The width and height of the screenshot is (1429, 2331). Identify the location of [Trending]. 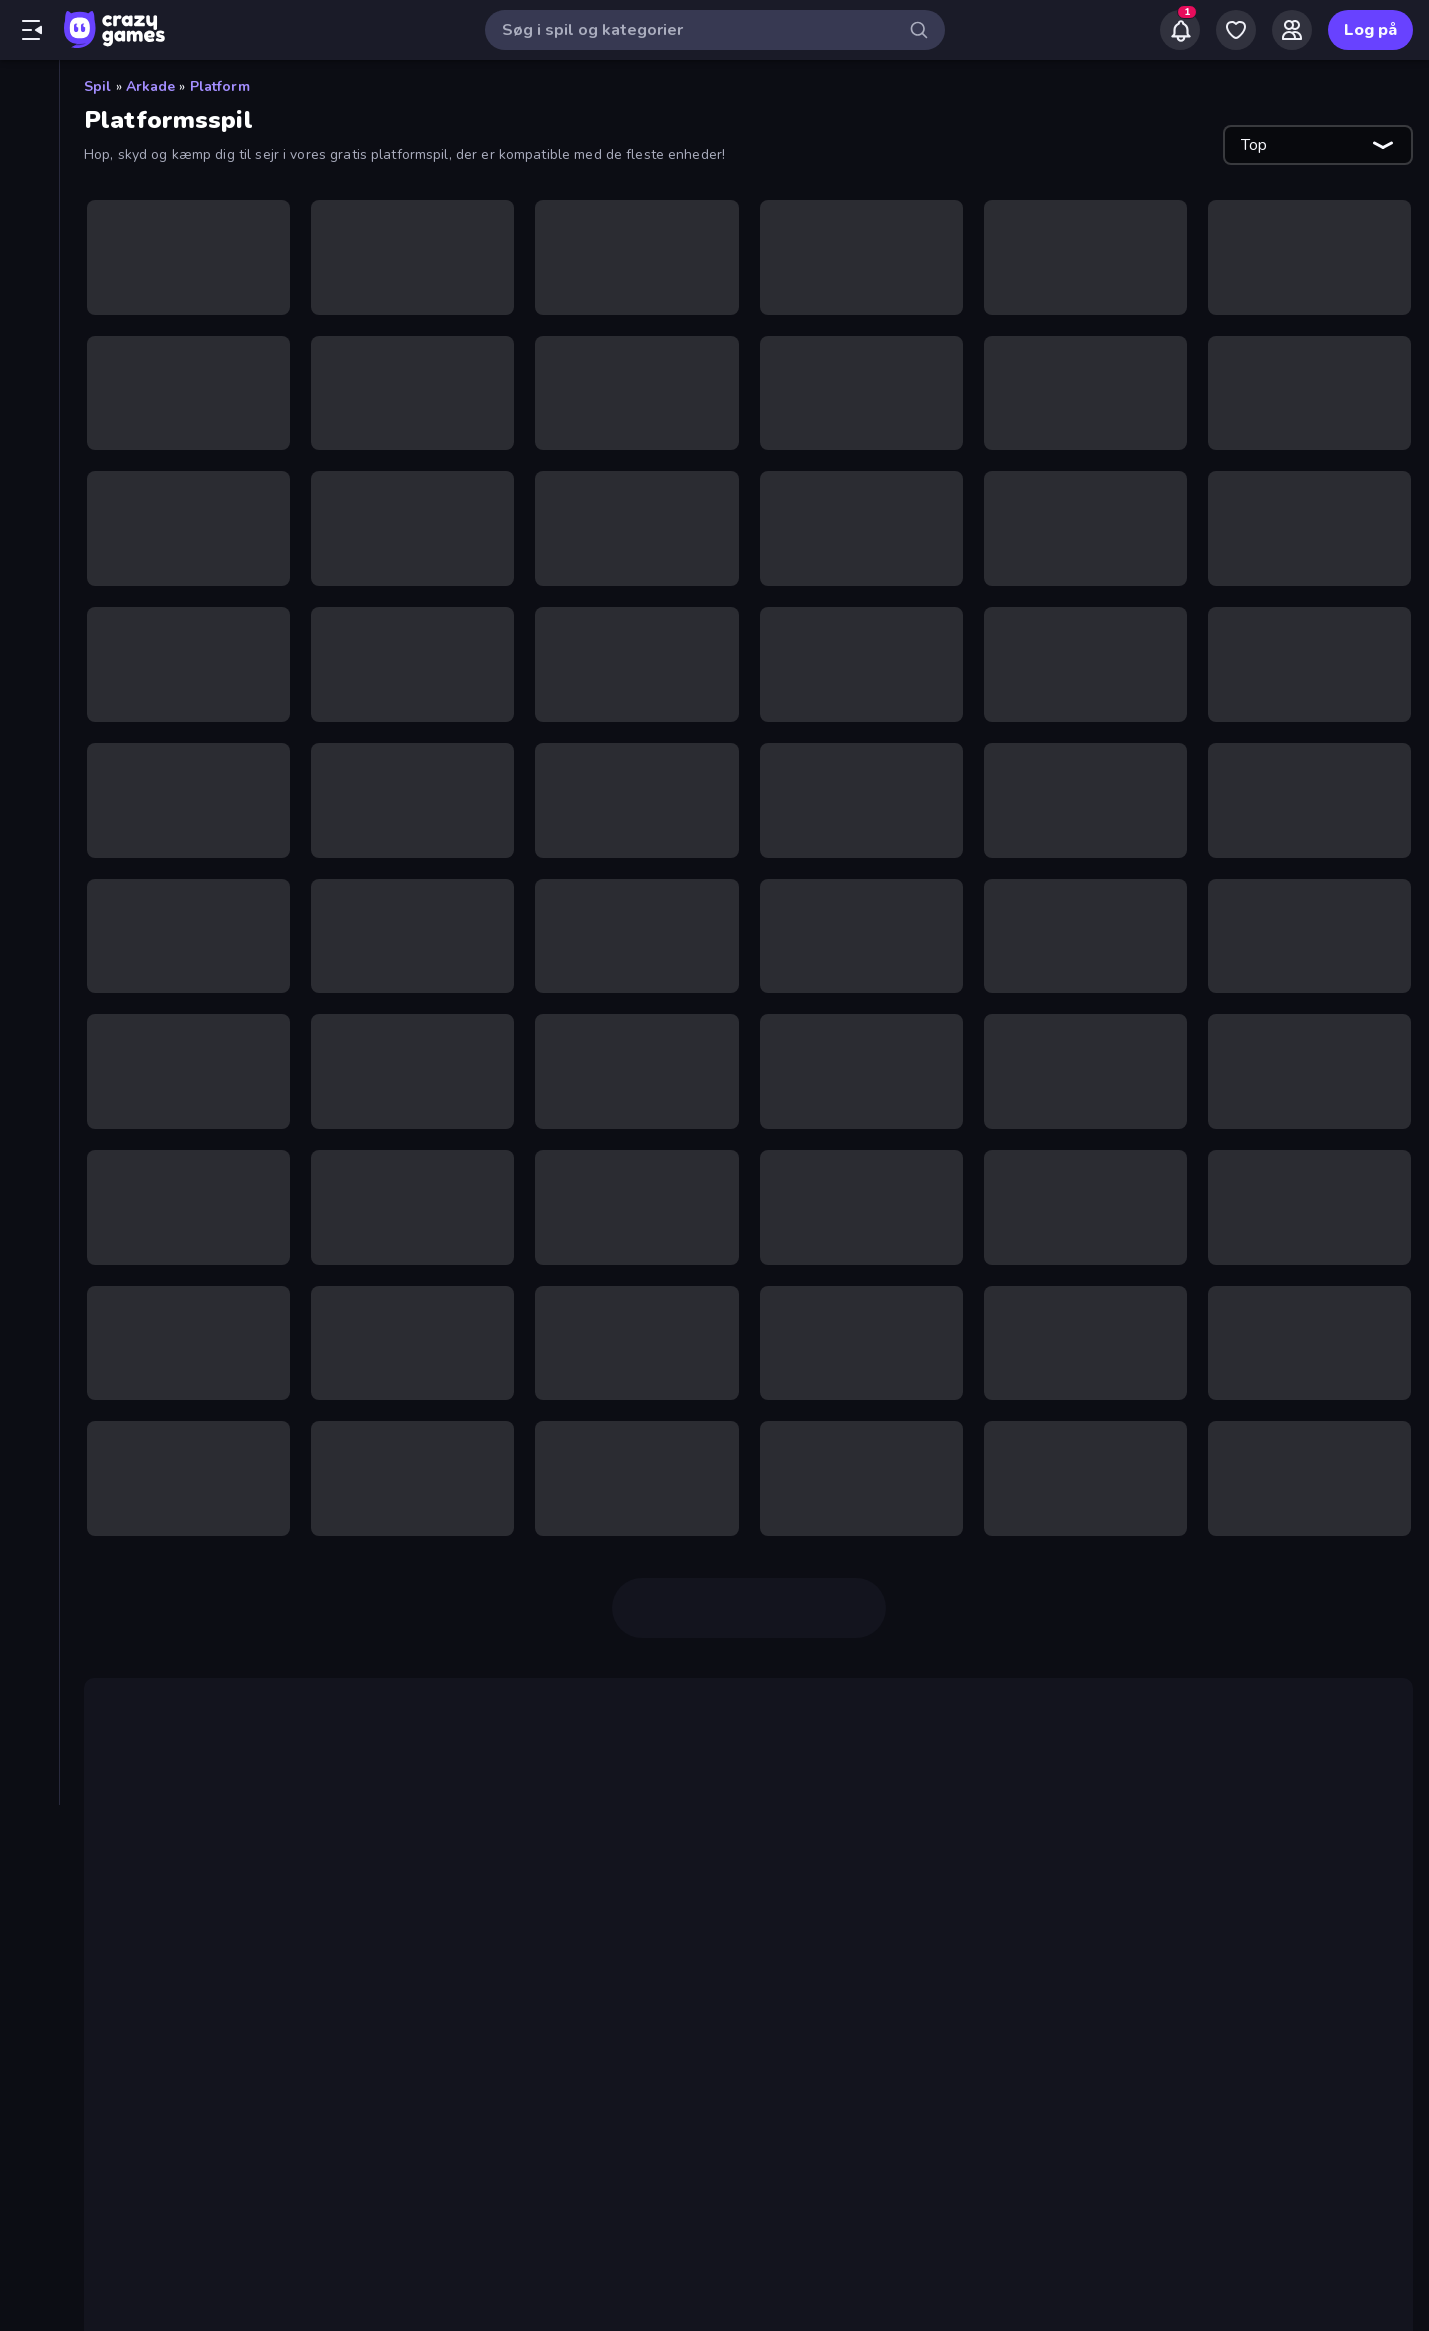
(29, 195).